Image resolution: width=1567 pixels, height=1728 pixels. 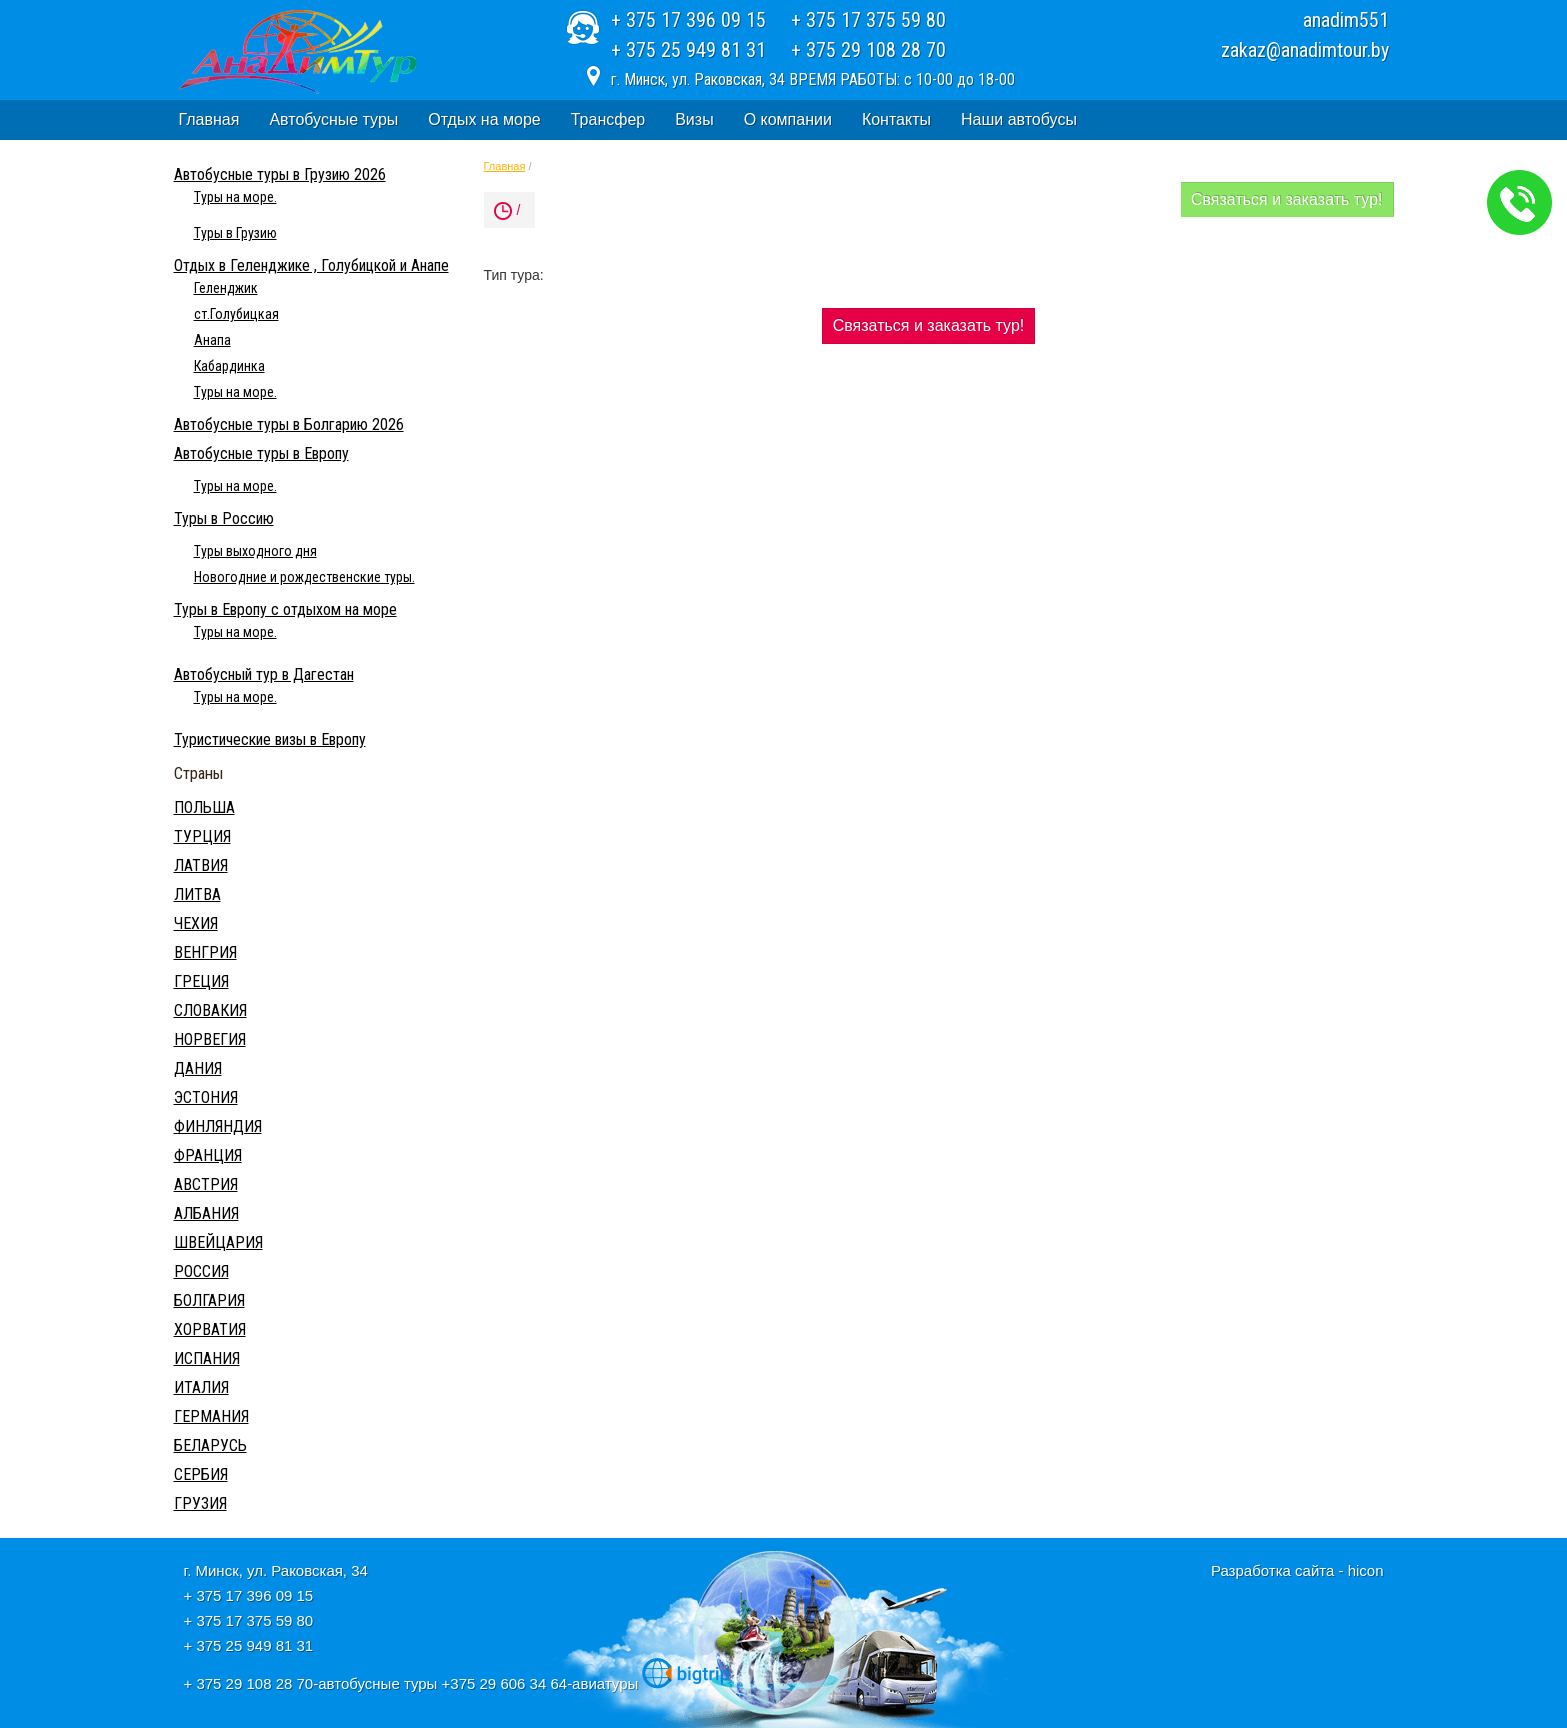 I want to click on Туристические визы в Европу, so click(x=270, y=739).